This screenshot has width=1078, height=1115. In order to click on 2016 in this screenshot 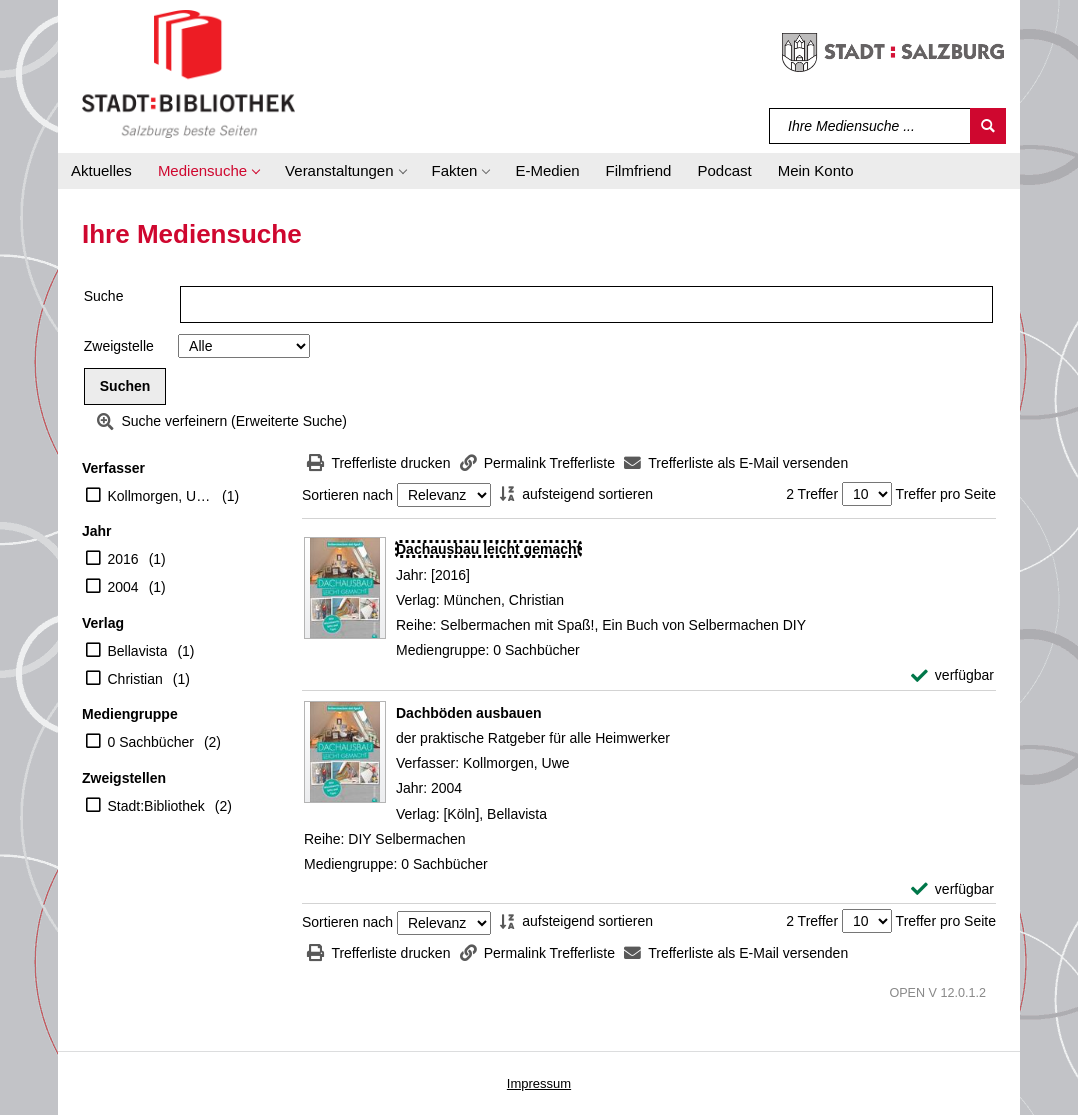, I will do `click(123, 559)`.